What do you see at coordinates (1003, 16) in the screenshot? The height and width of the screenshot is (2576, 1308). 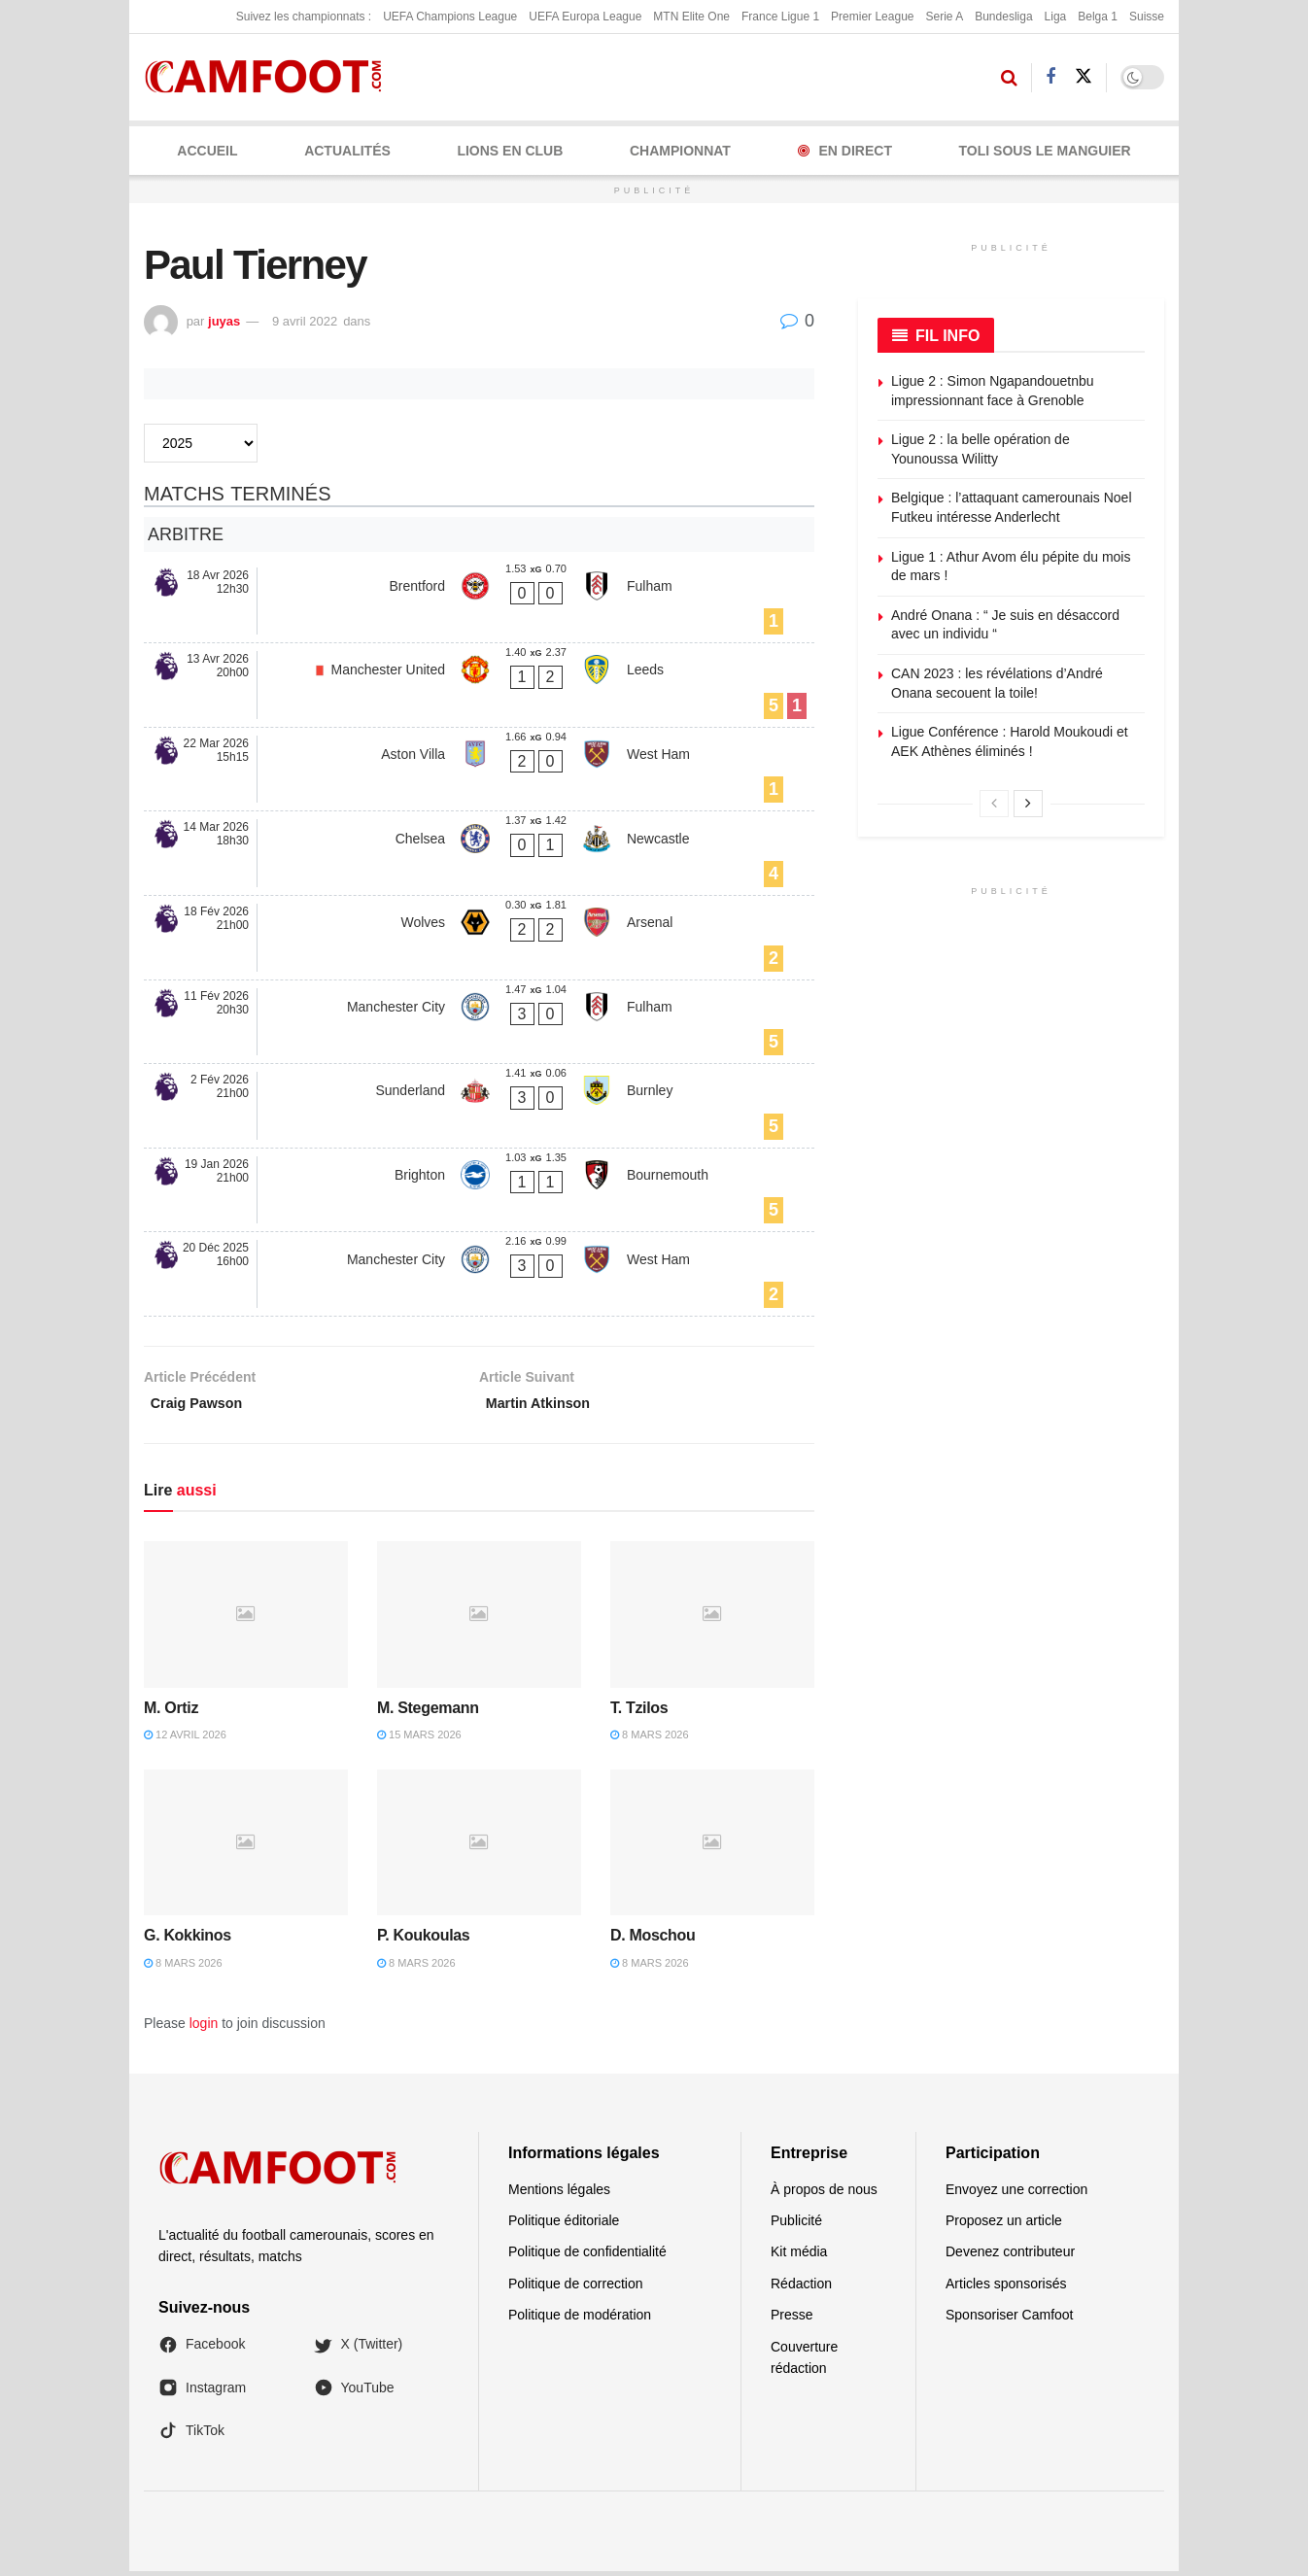 I see `Bundesliga` at bounding box center [1003, 16].